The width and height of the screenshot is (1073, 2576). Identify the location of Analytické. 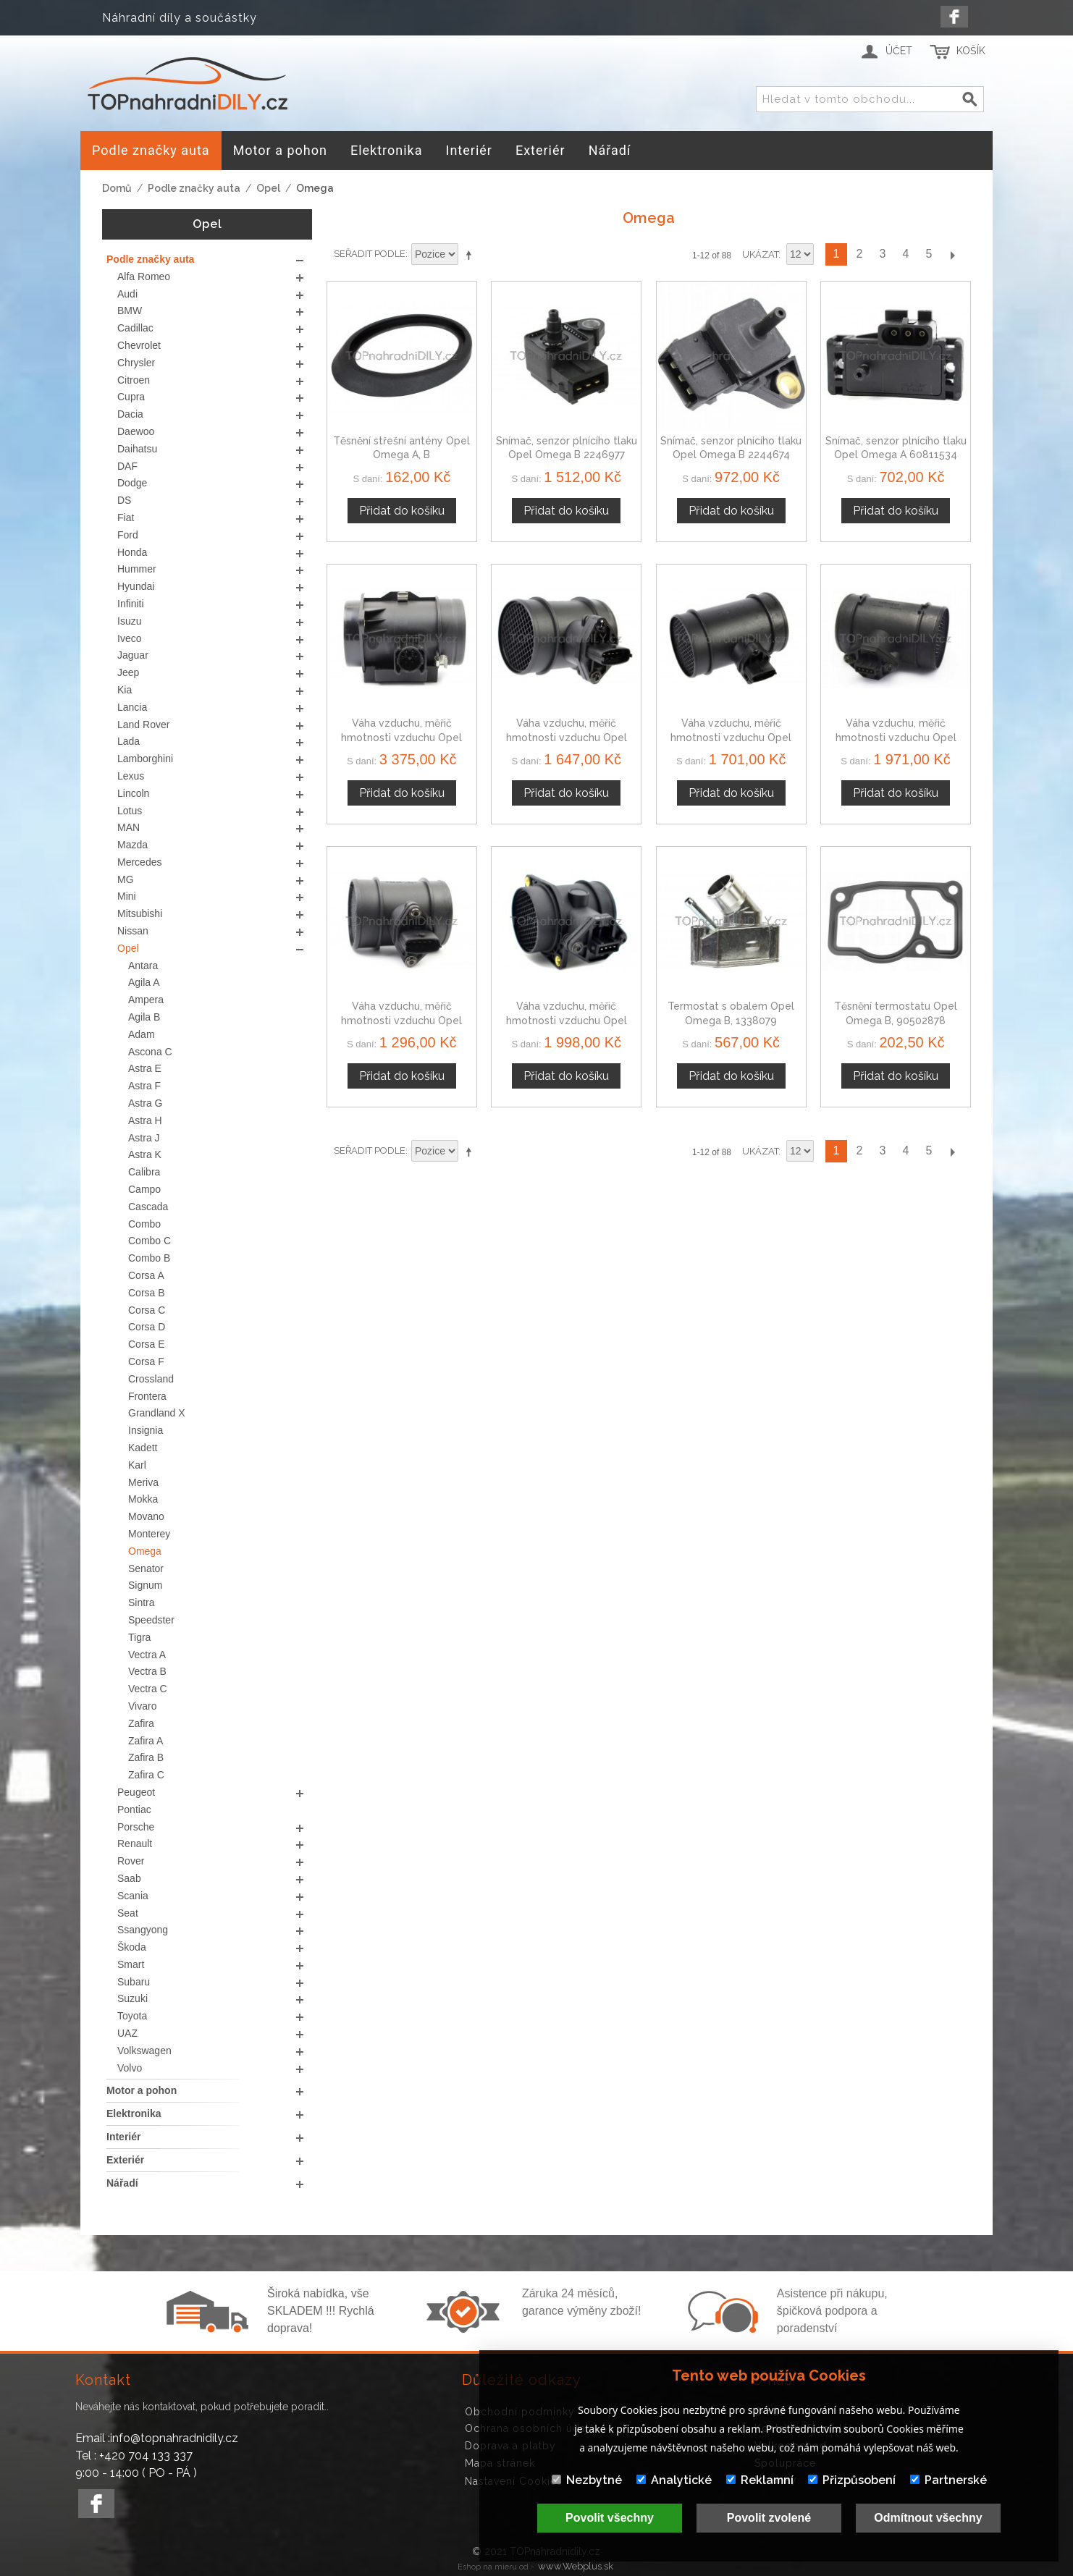
(674, 2480).